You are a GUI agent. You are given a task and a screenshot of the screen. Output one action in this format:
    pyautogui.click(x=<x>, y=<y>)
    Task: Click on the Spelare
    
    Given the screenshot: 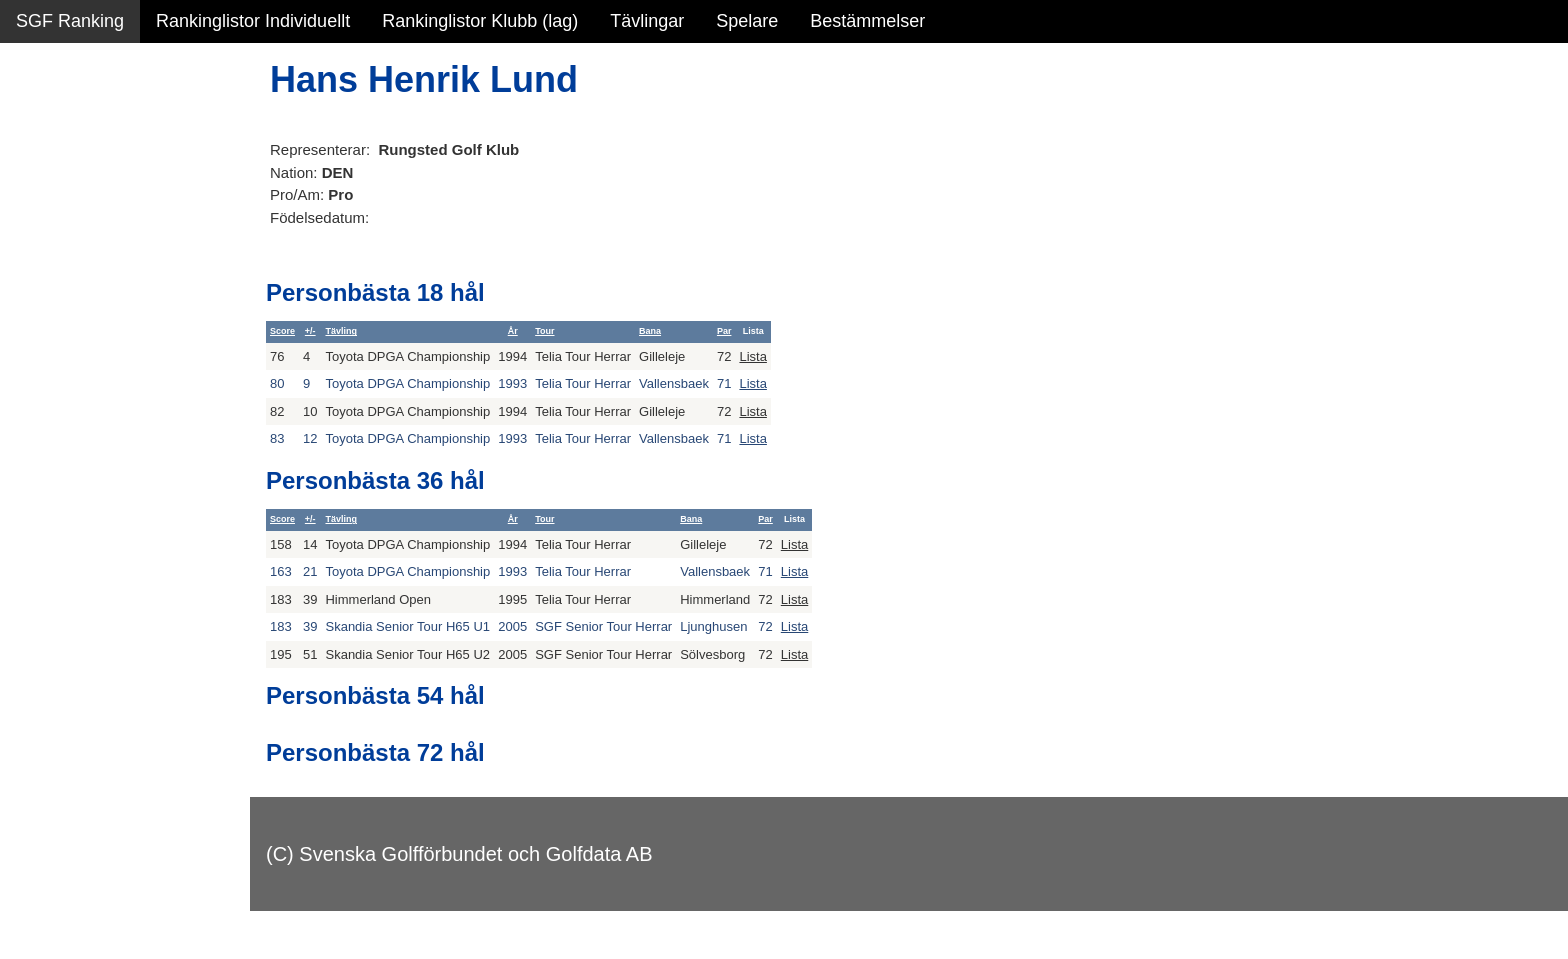 What is the action you would take?
    pyautogui.click(x=747, y=21)
    